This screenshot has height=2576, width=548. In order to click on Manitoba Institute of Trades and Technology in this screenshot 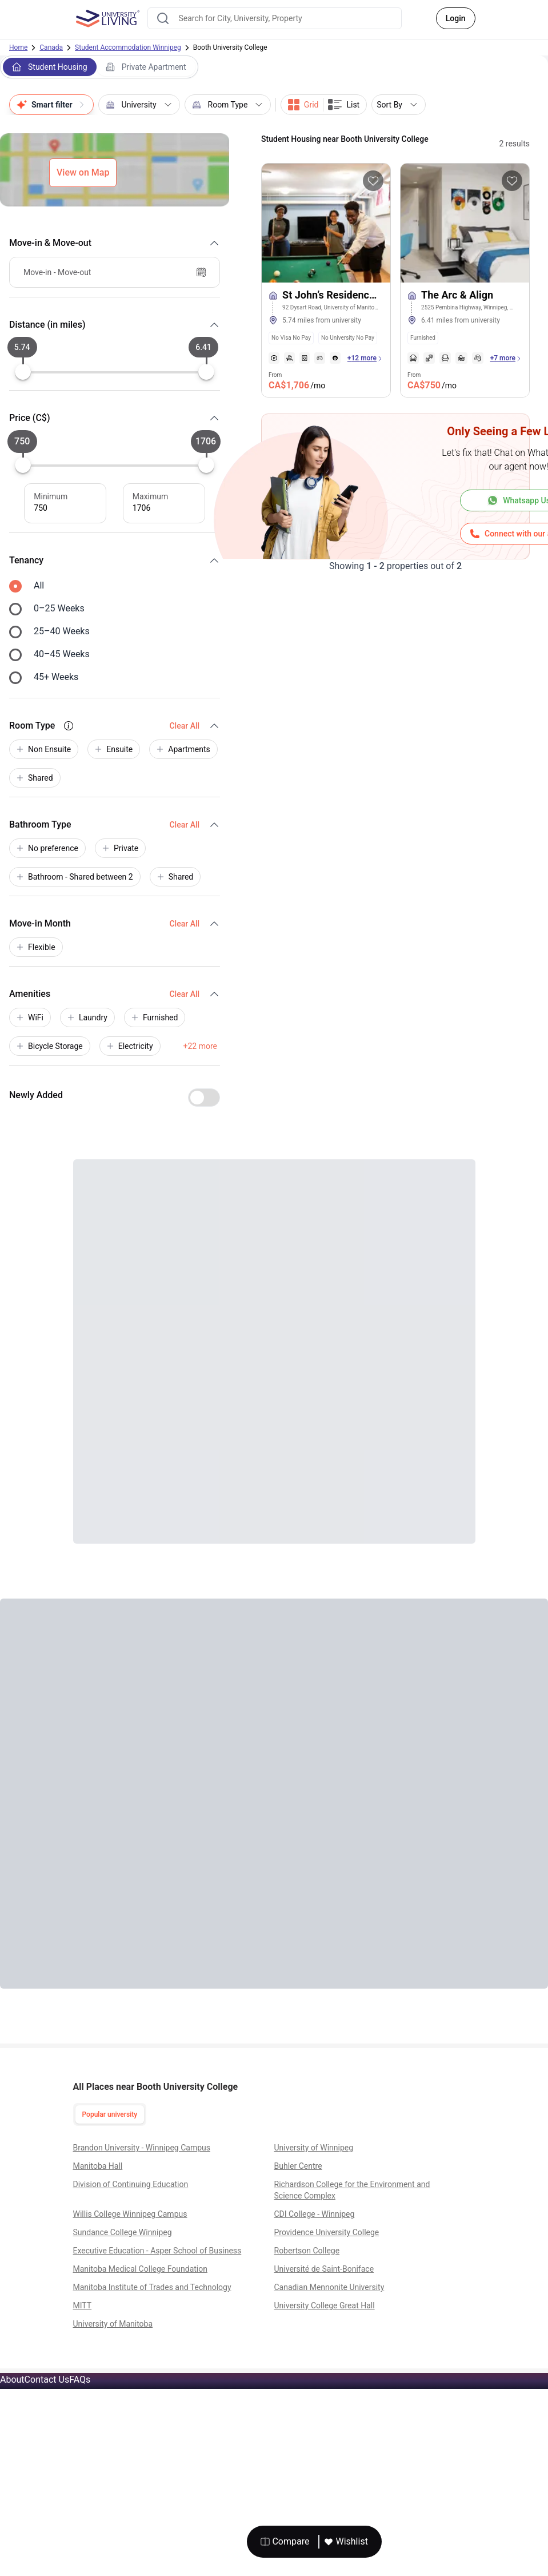, I will do `click(152, 2287)`.